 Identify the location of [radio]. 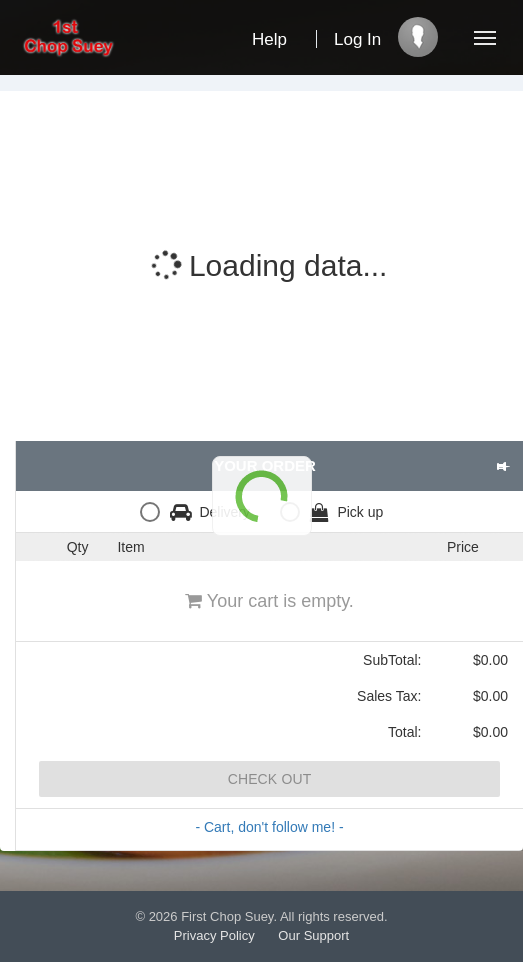
(200, 511).